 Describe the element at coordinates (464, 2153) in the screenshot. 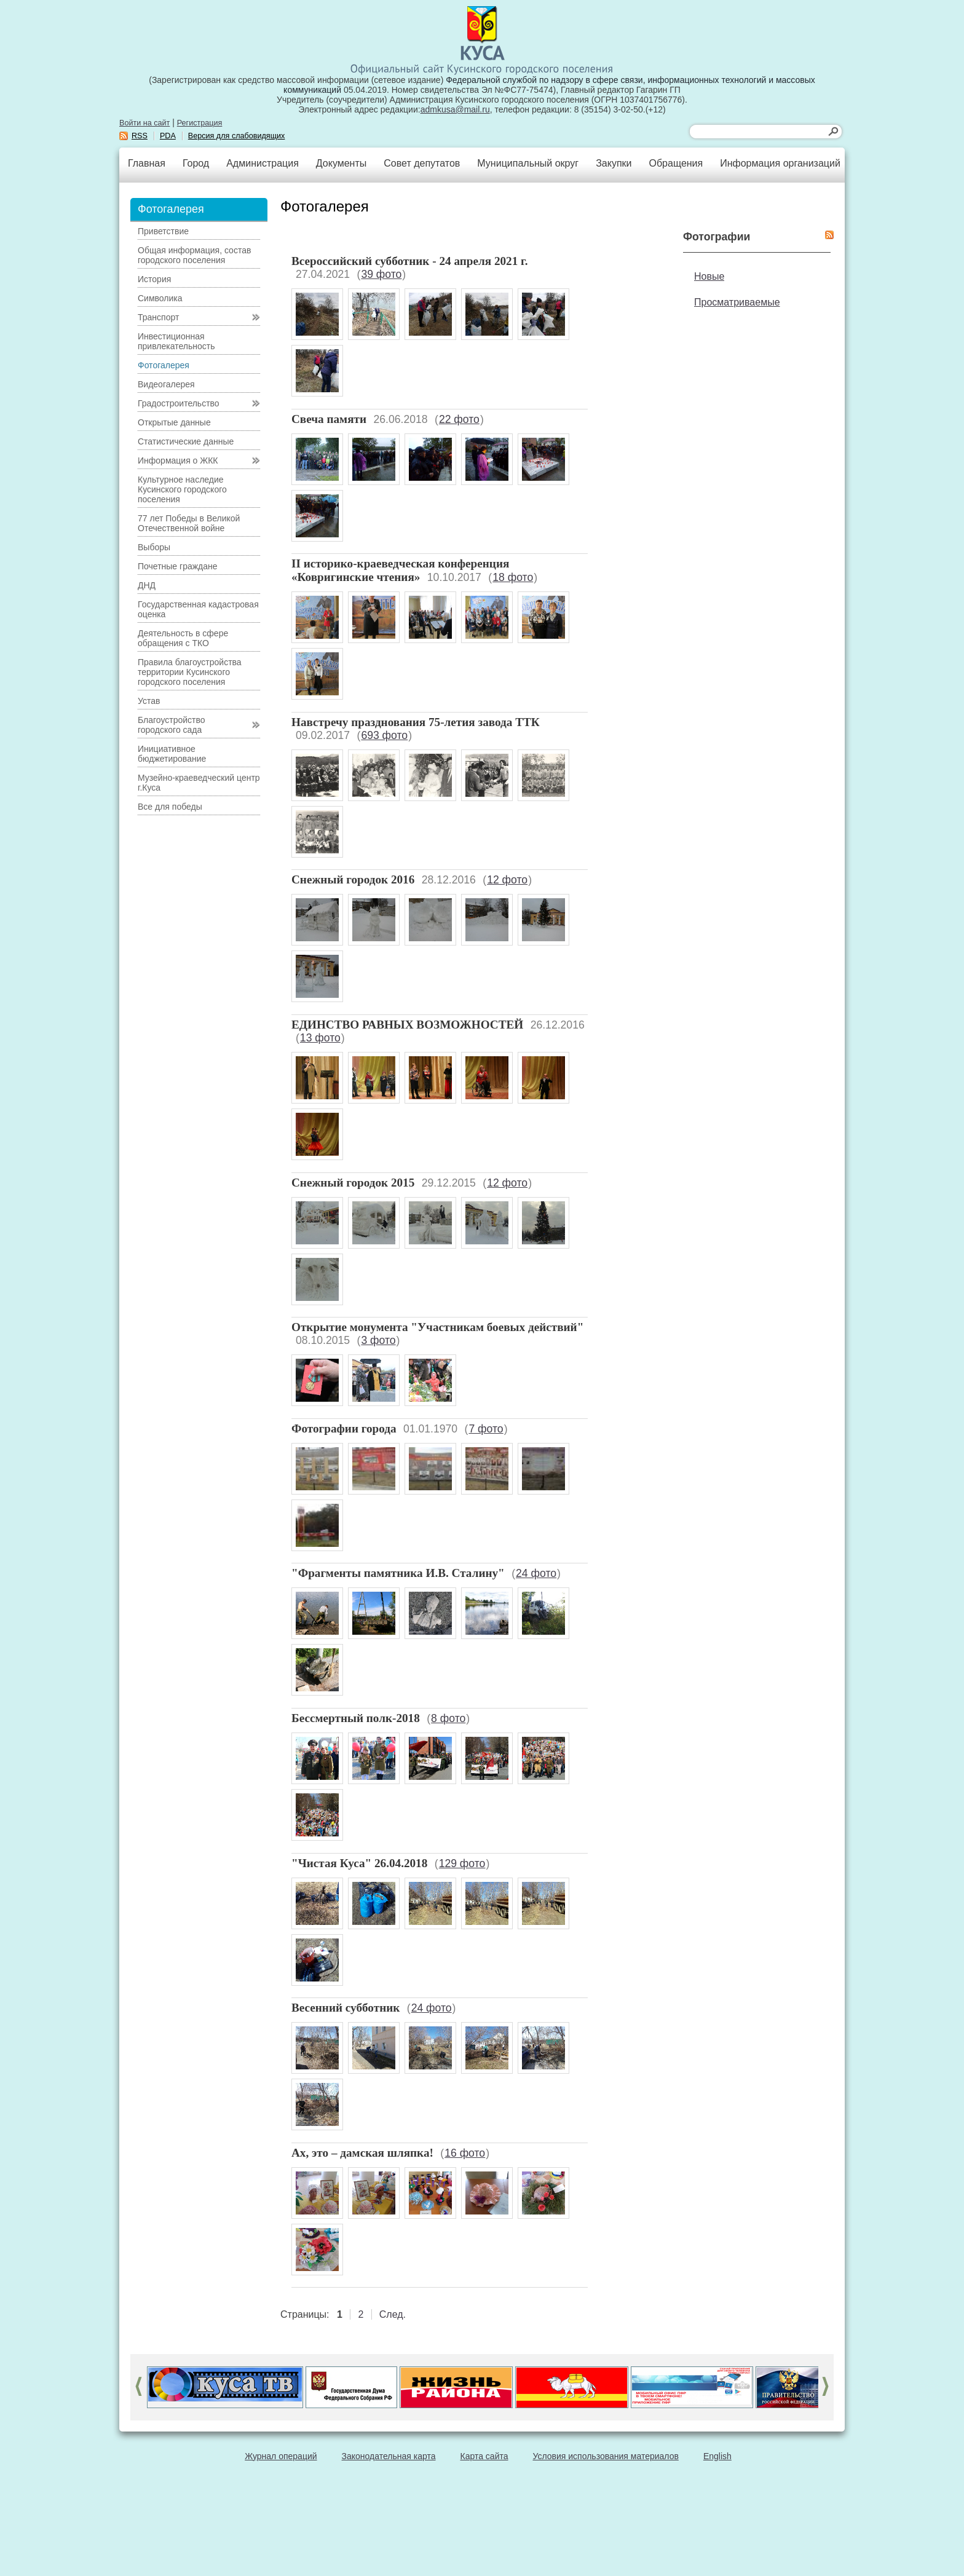

I see `16 фото` at that location.